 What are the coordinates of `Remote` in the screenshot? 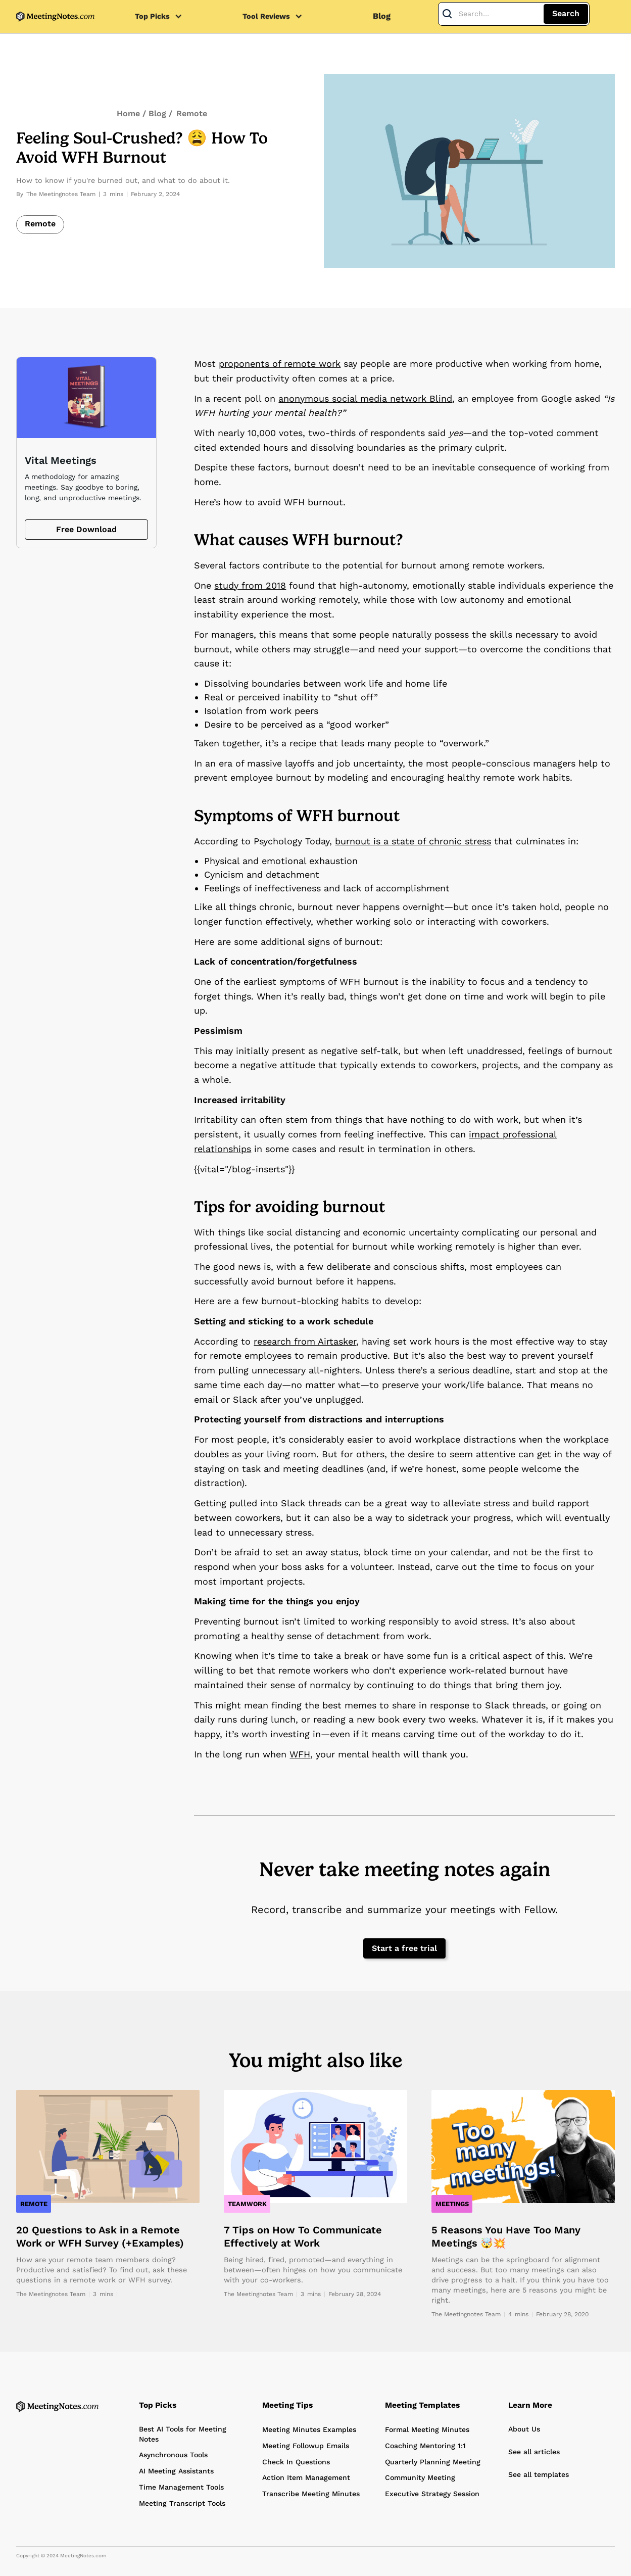 It's located at (191, 113).